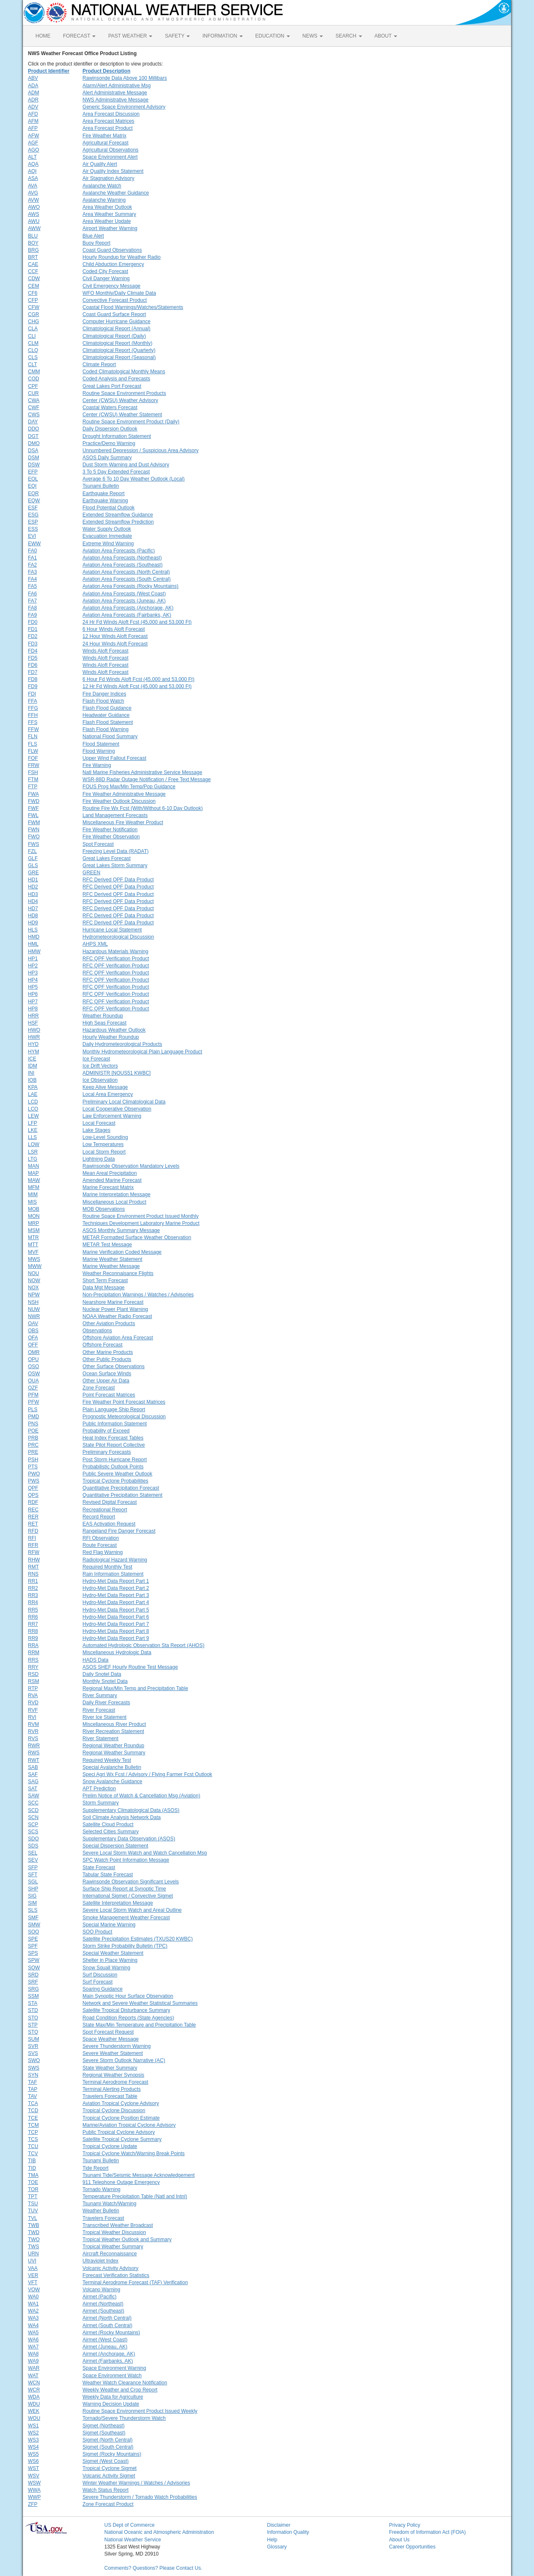 This screenshot has width=534, height=2576. What do you see at coordinates (33, 1624) in the screenshot?
I see `RR7` at bounding box center [33, 1624].